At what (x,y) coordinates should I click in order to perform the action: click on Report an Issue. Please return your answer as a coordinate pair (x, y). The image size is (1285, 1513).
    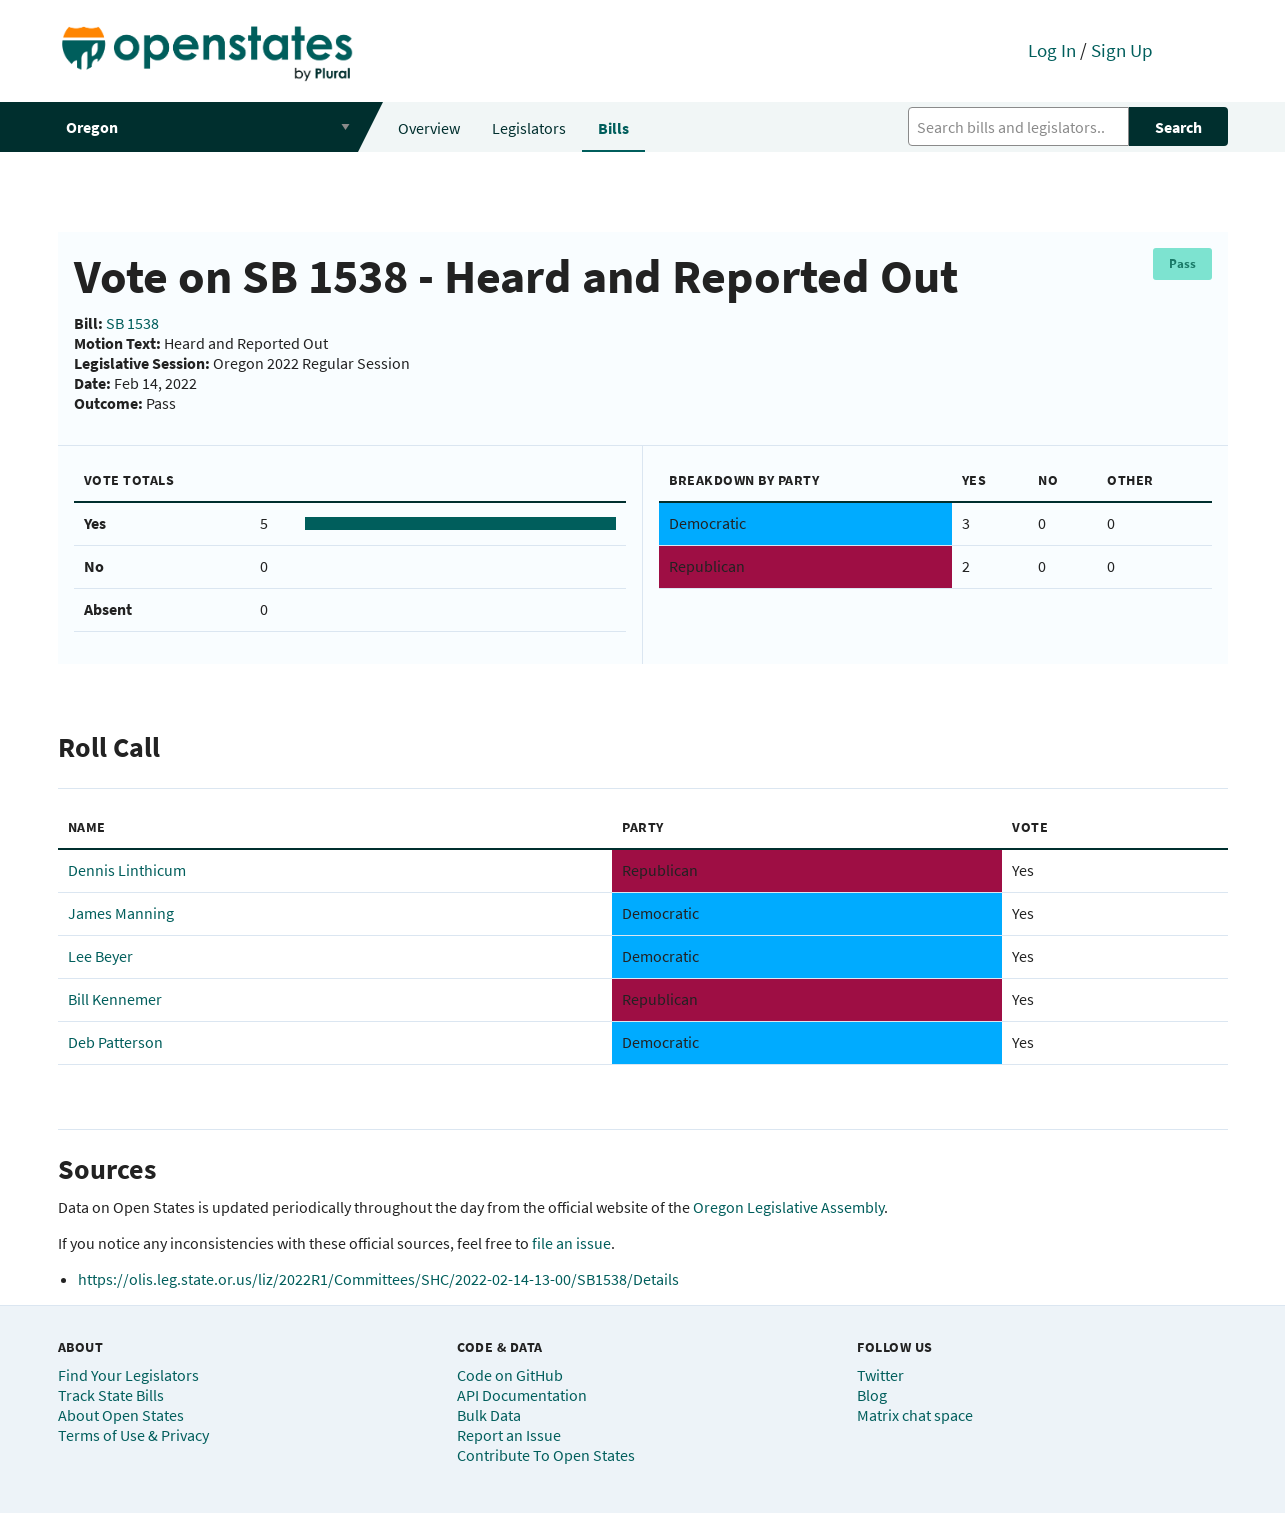
    Looking at the image, I should click on (509, 1435).